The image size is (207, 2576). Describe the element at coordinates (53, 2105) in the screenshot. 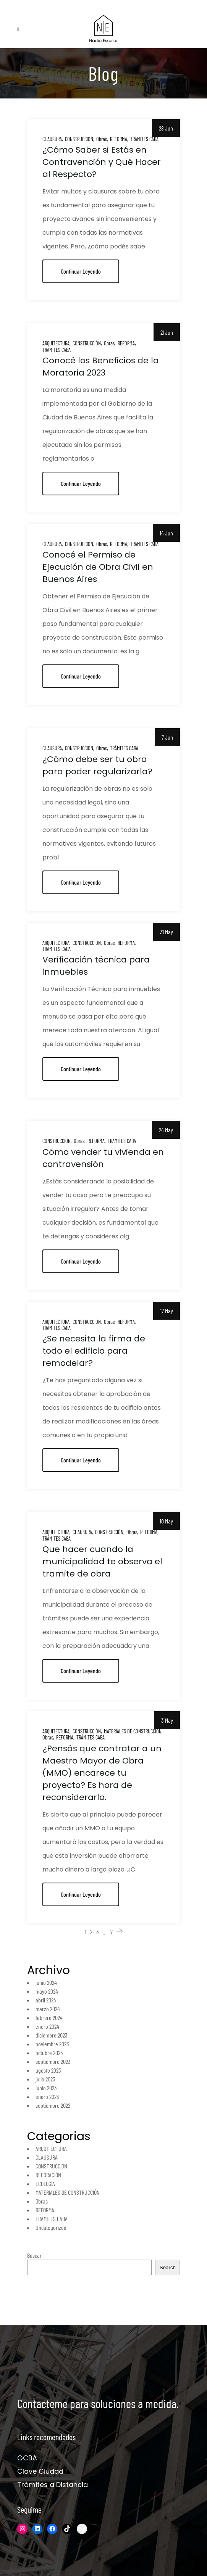

I see `septiembre 2022` at that location.